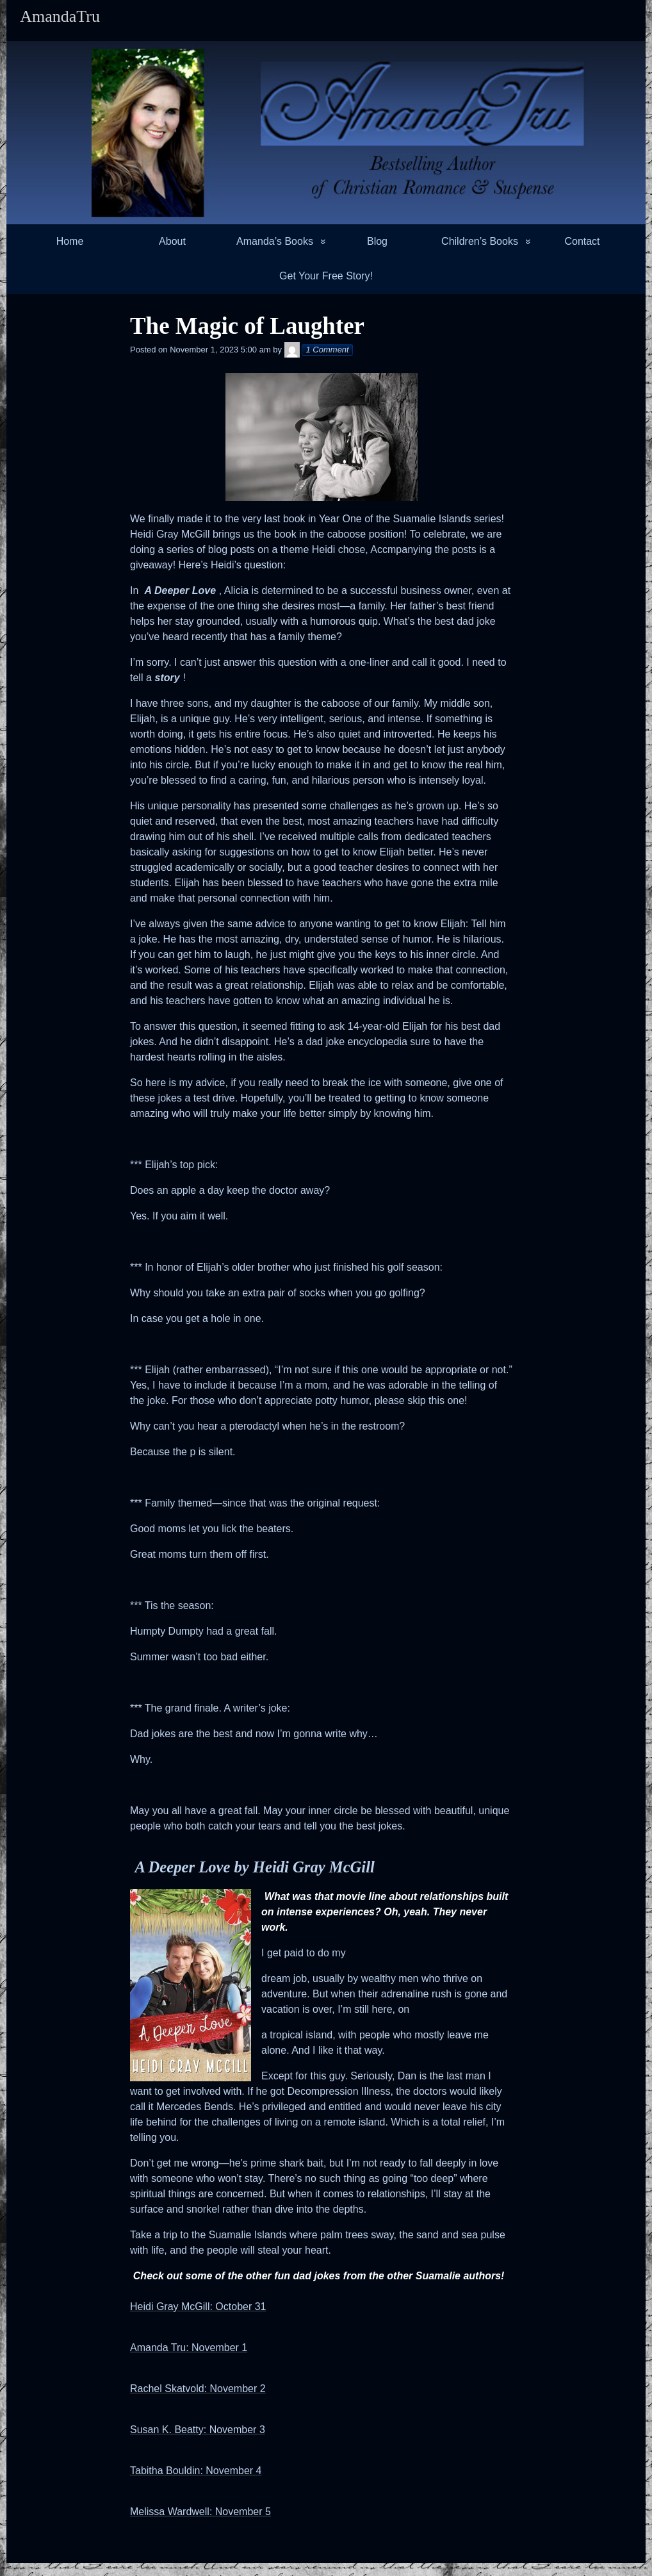 The width and height of the screenshot is (652, 2576). What do you see at coordinates (195, 2470) in the screenshot?
I see `Tabitha Bouldin: November 4` at bounding box center [195, 2470].